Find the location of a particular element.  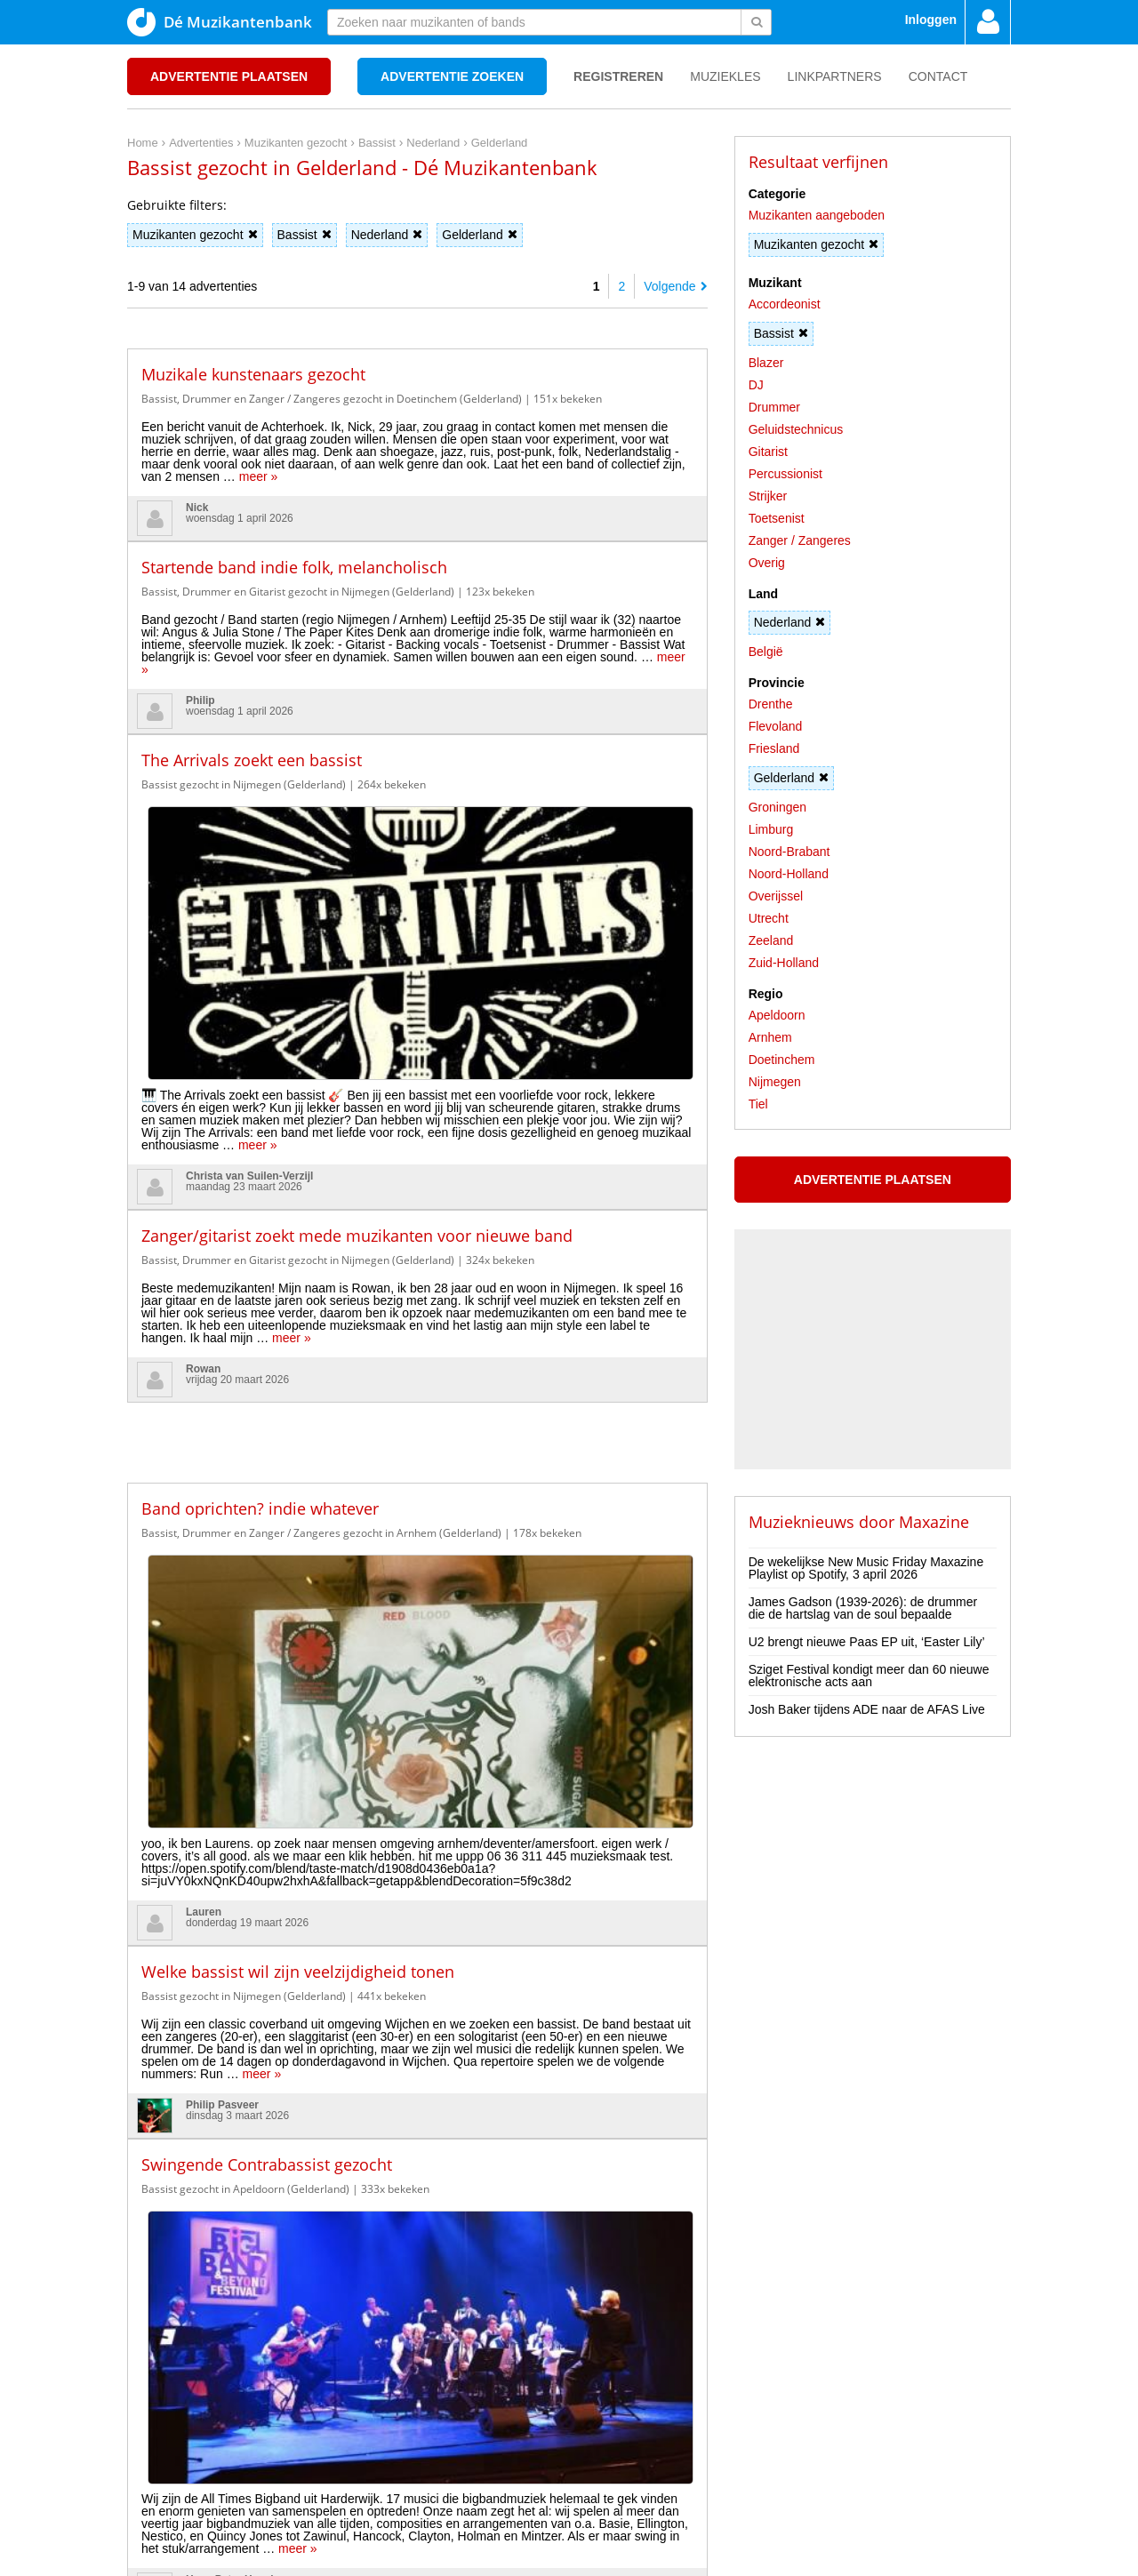

Overig is located at coordinates (767, 563).